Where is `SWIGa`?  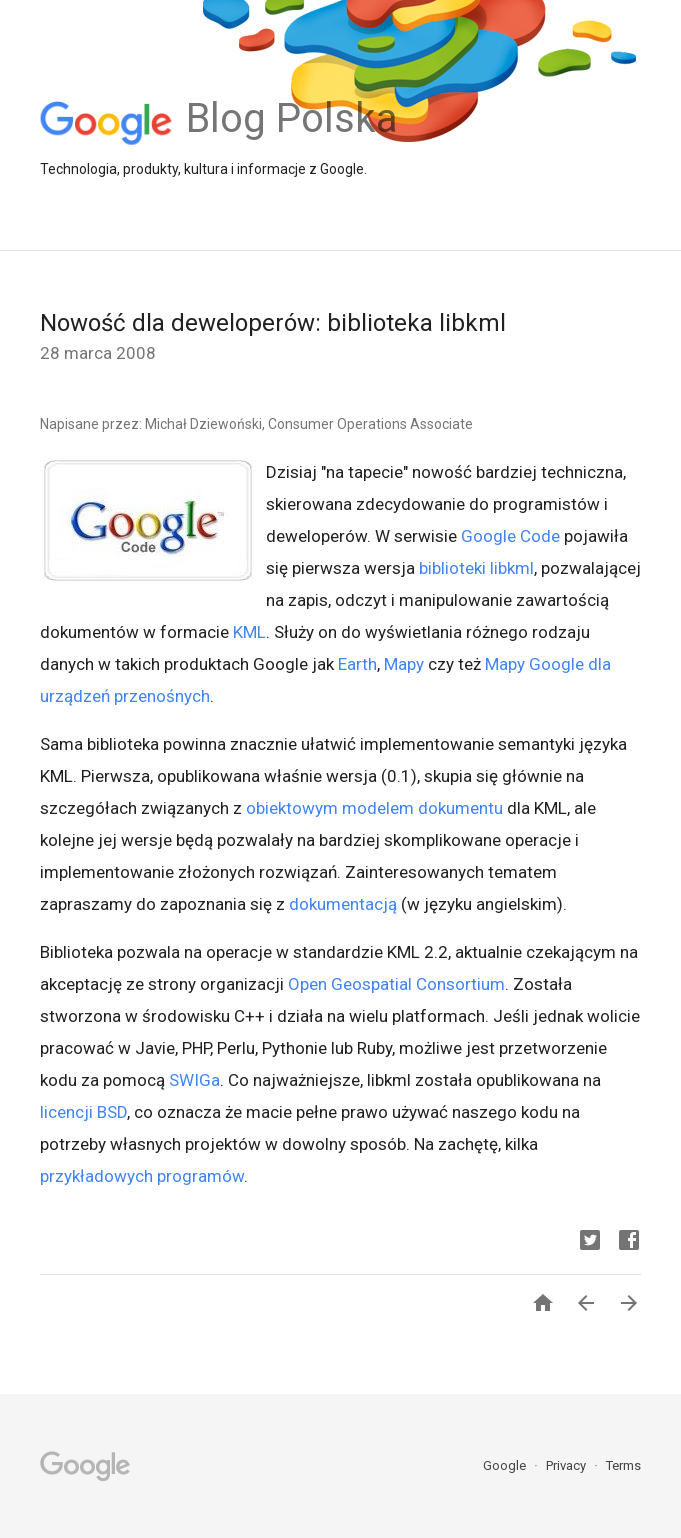
SWIGa is located at coordinates (194, 1080).